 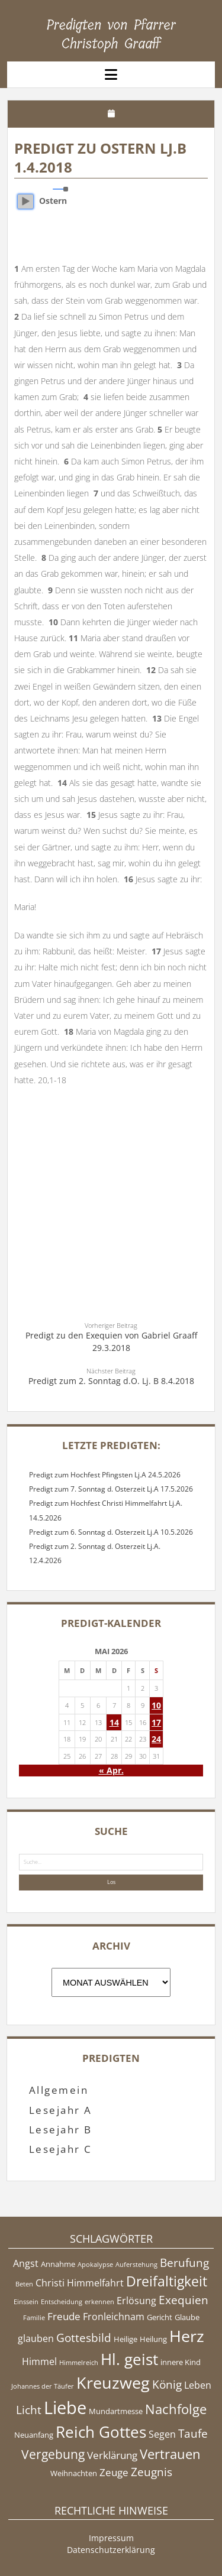 What do you see at coordinates (125, 2339) in the screenshot?
I see `Heilige [Heilige (5 Einträge)]` at bounding box center [125, 2339].